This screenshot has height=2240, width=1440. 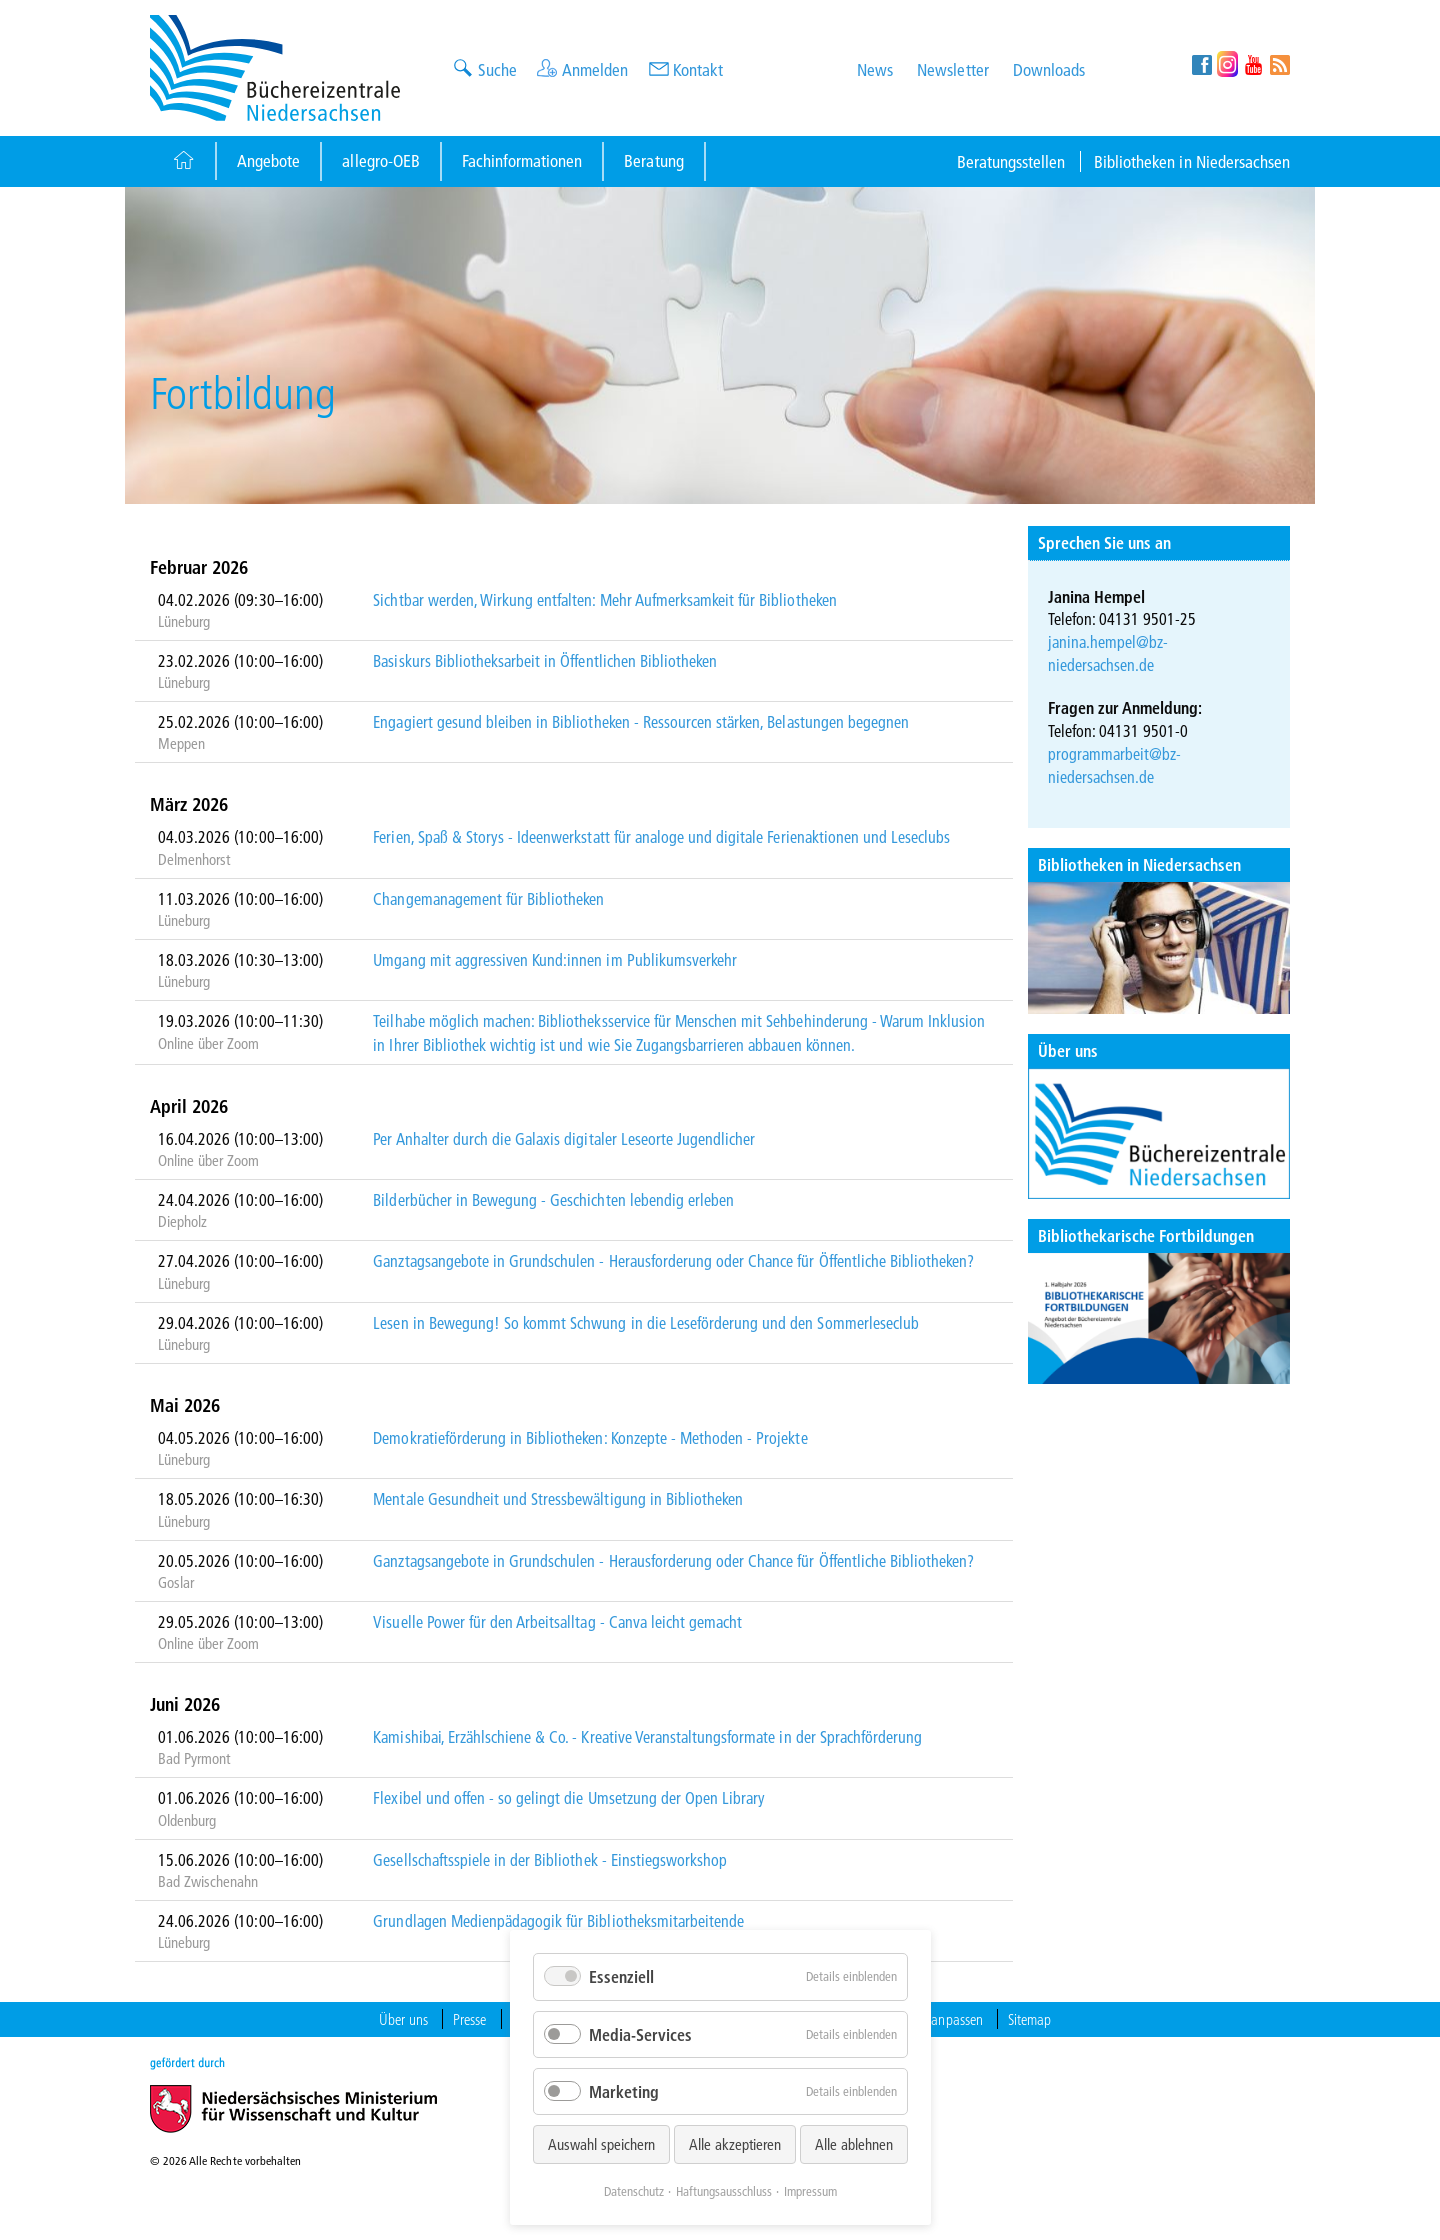 What do you see at coordinates (661, 836) in the screenshot?
I see `Ferien, Spaß & Storys - Ideenwerkstatt für analoge und digitale Ferienaktionen und Leseclubs` at bounding box center [661, 836].